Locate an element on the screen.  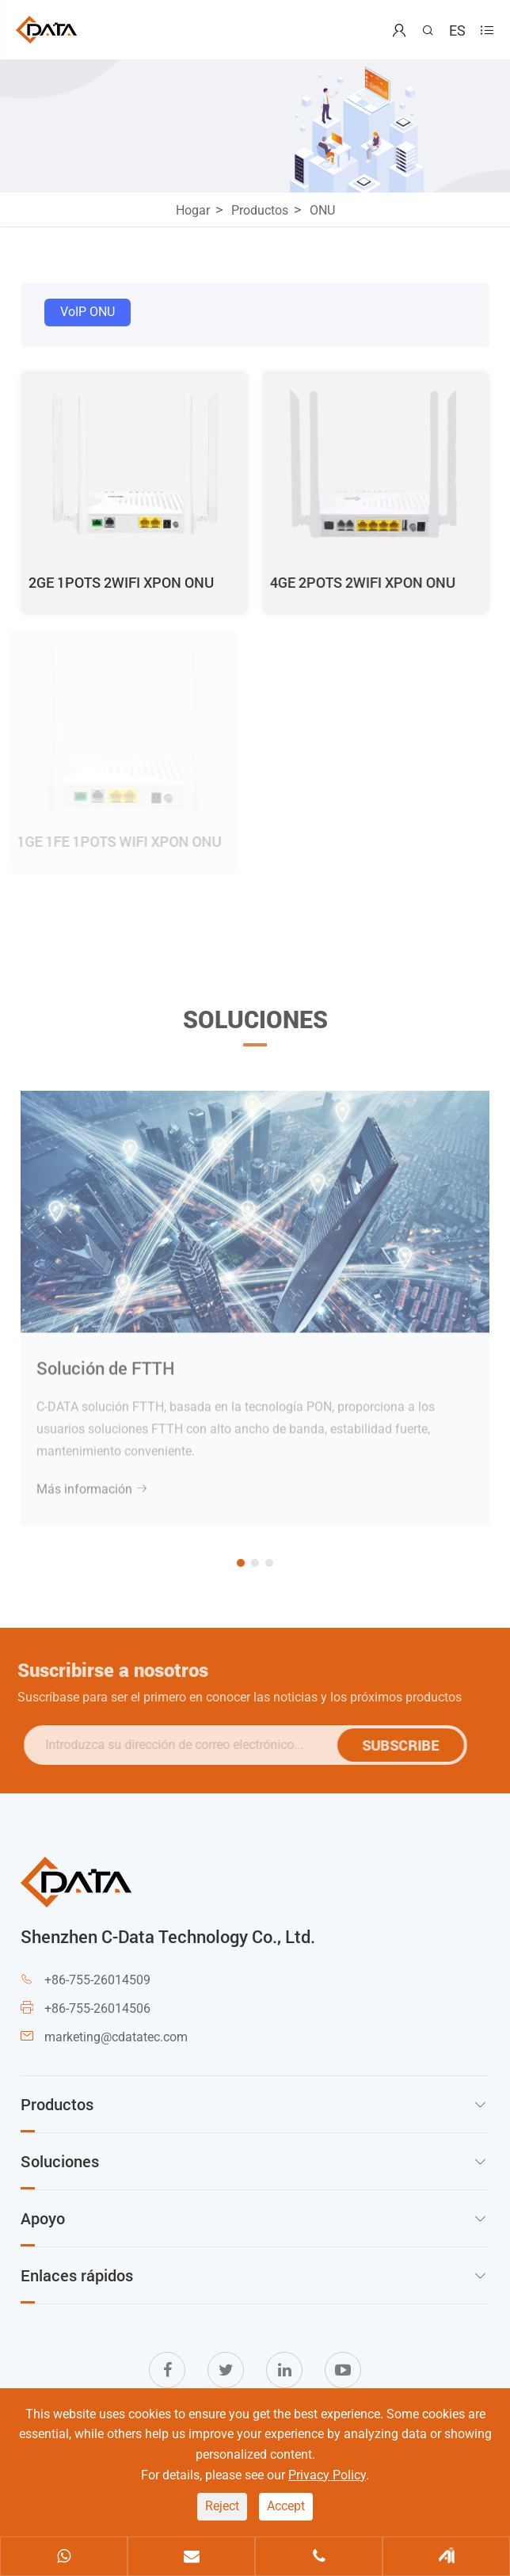
Productos is located at coordinates (259, 210).